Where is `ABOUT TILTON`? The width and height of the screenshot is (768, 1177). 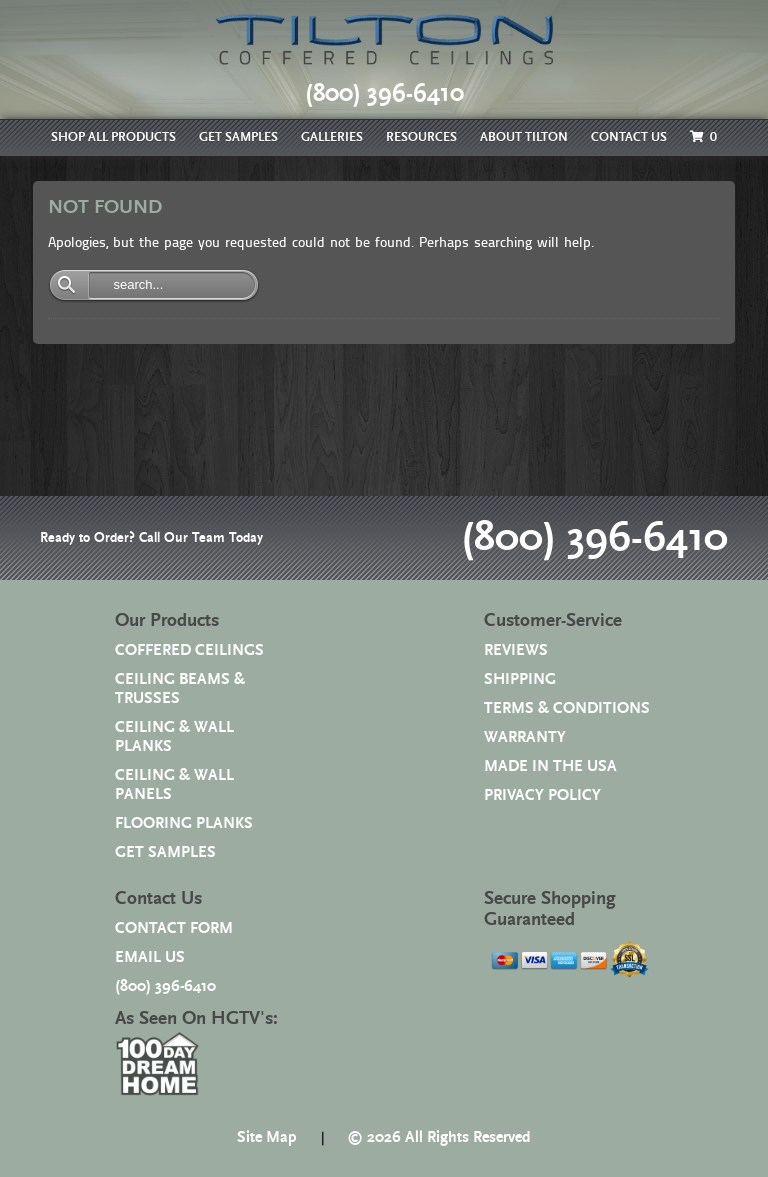 ABOUT TILTON is located at coordinates (524, 137).